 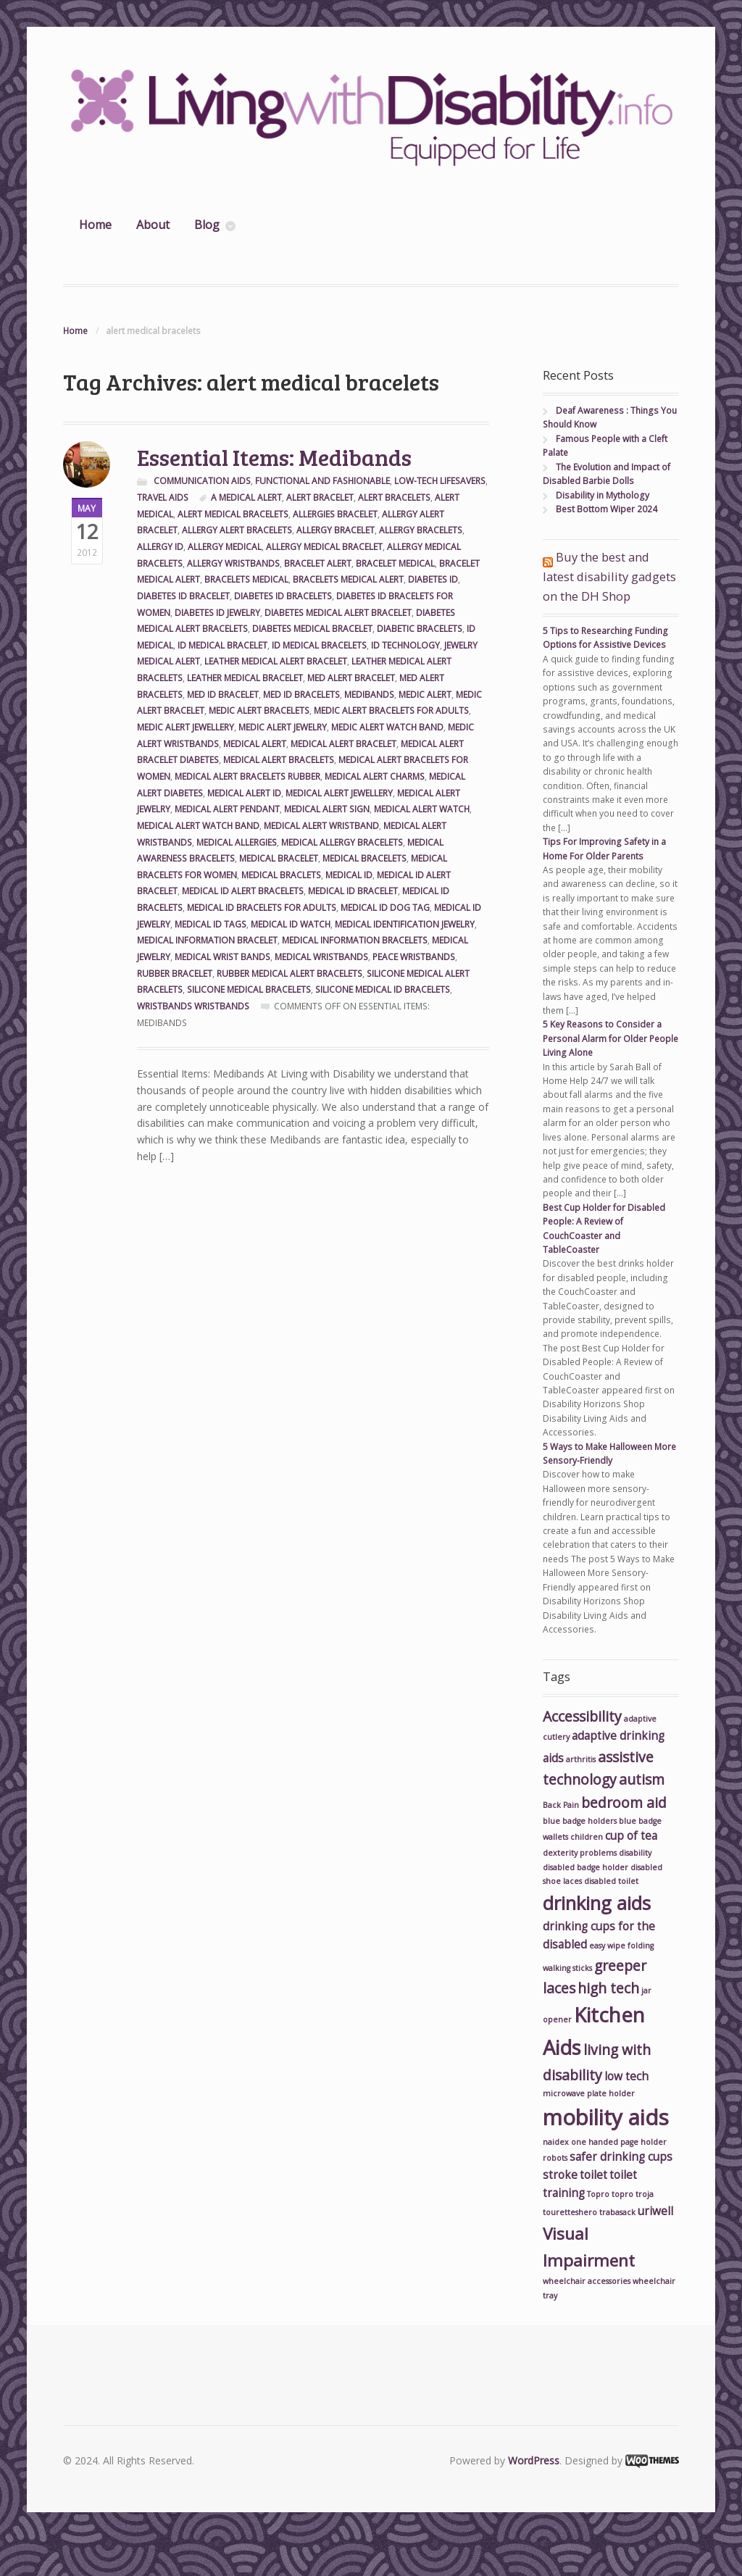 I want to click on easy wipe [easy wipe (2 items)], so click(x=607, y=1946).